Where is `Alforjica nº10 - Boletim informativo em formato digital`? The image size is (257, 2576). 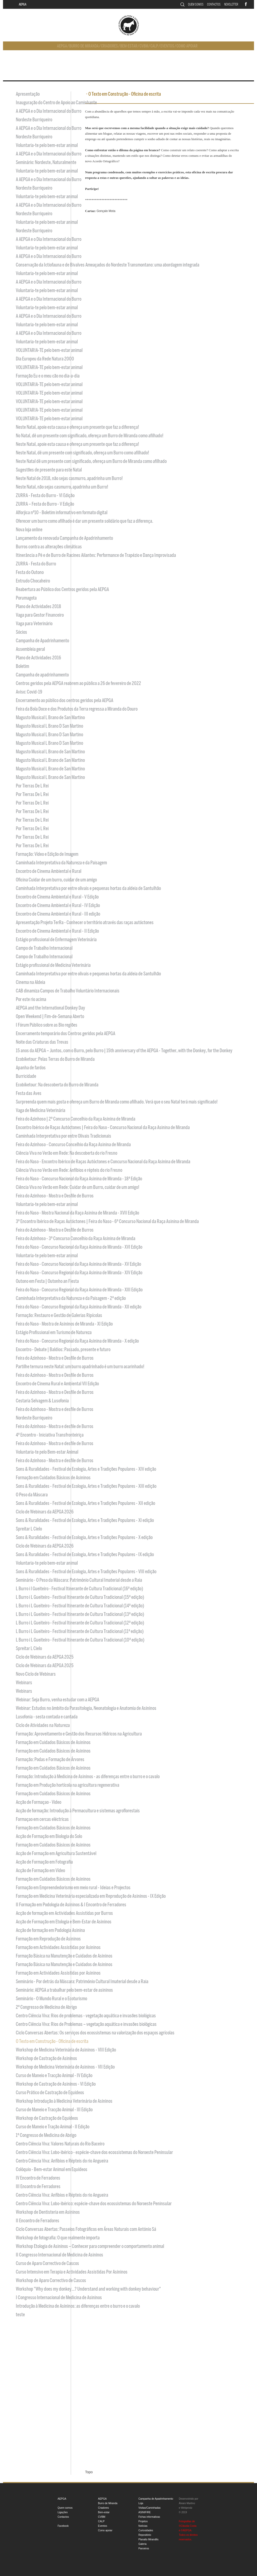
Alforjica nº10 - Boletim informativo em formato digital is located at coordinates (61, 512).